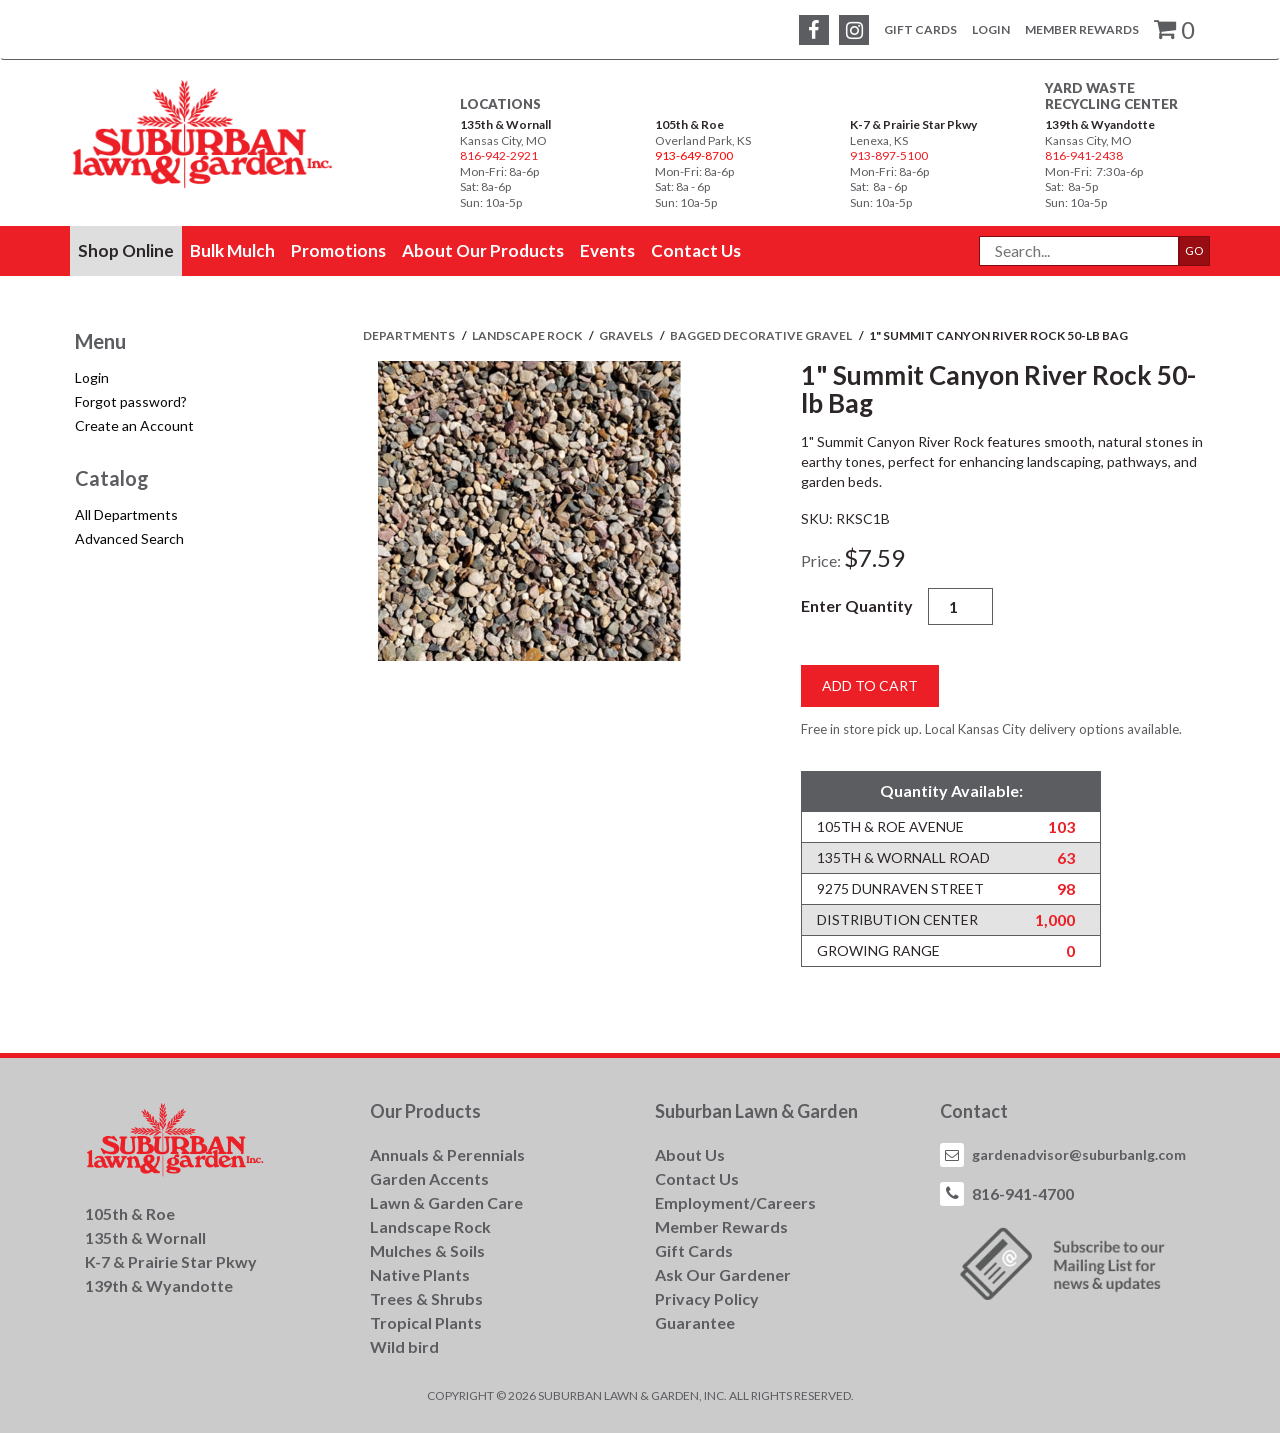 This screenshot has width=1280, height=1433. Describe the element at coordinates (1194, 250) in the screenshot. I see `GO [button]` at that location.